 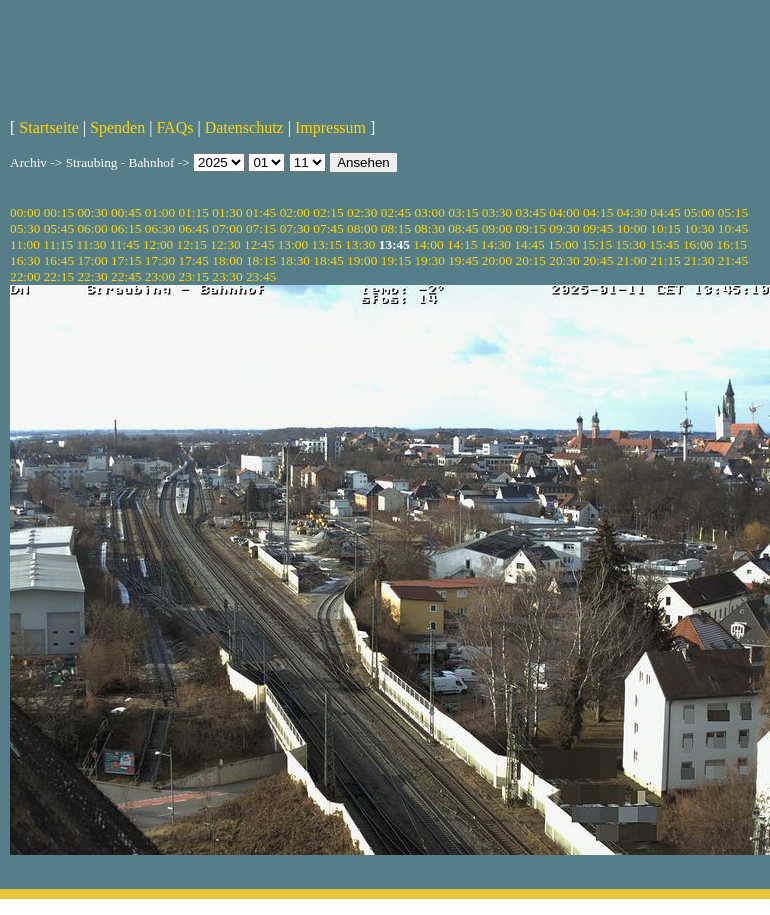 I want to click on 11:00, so click(x=25, y=244).